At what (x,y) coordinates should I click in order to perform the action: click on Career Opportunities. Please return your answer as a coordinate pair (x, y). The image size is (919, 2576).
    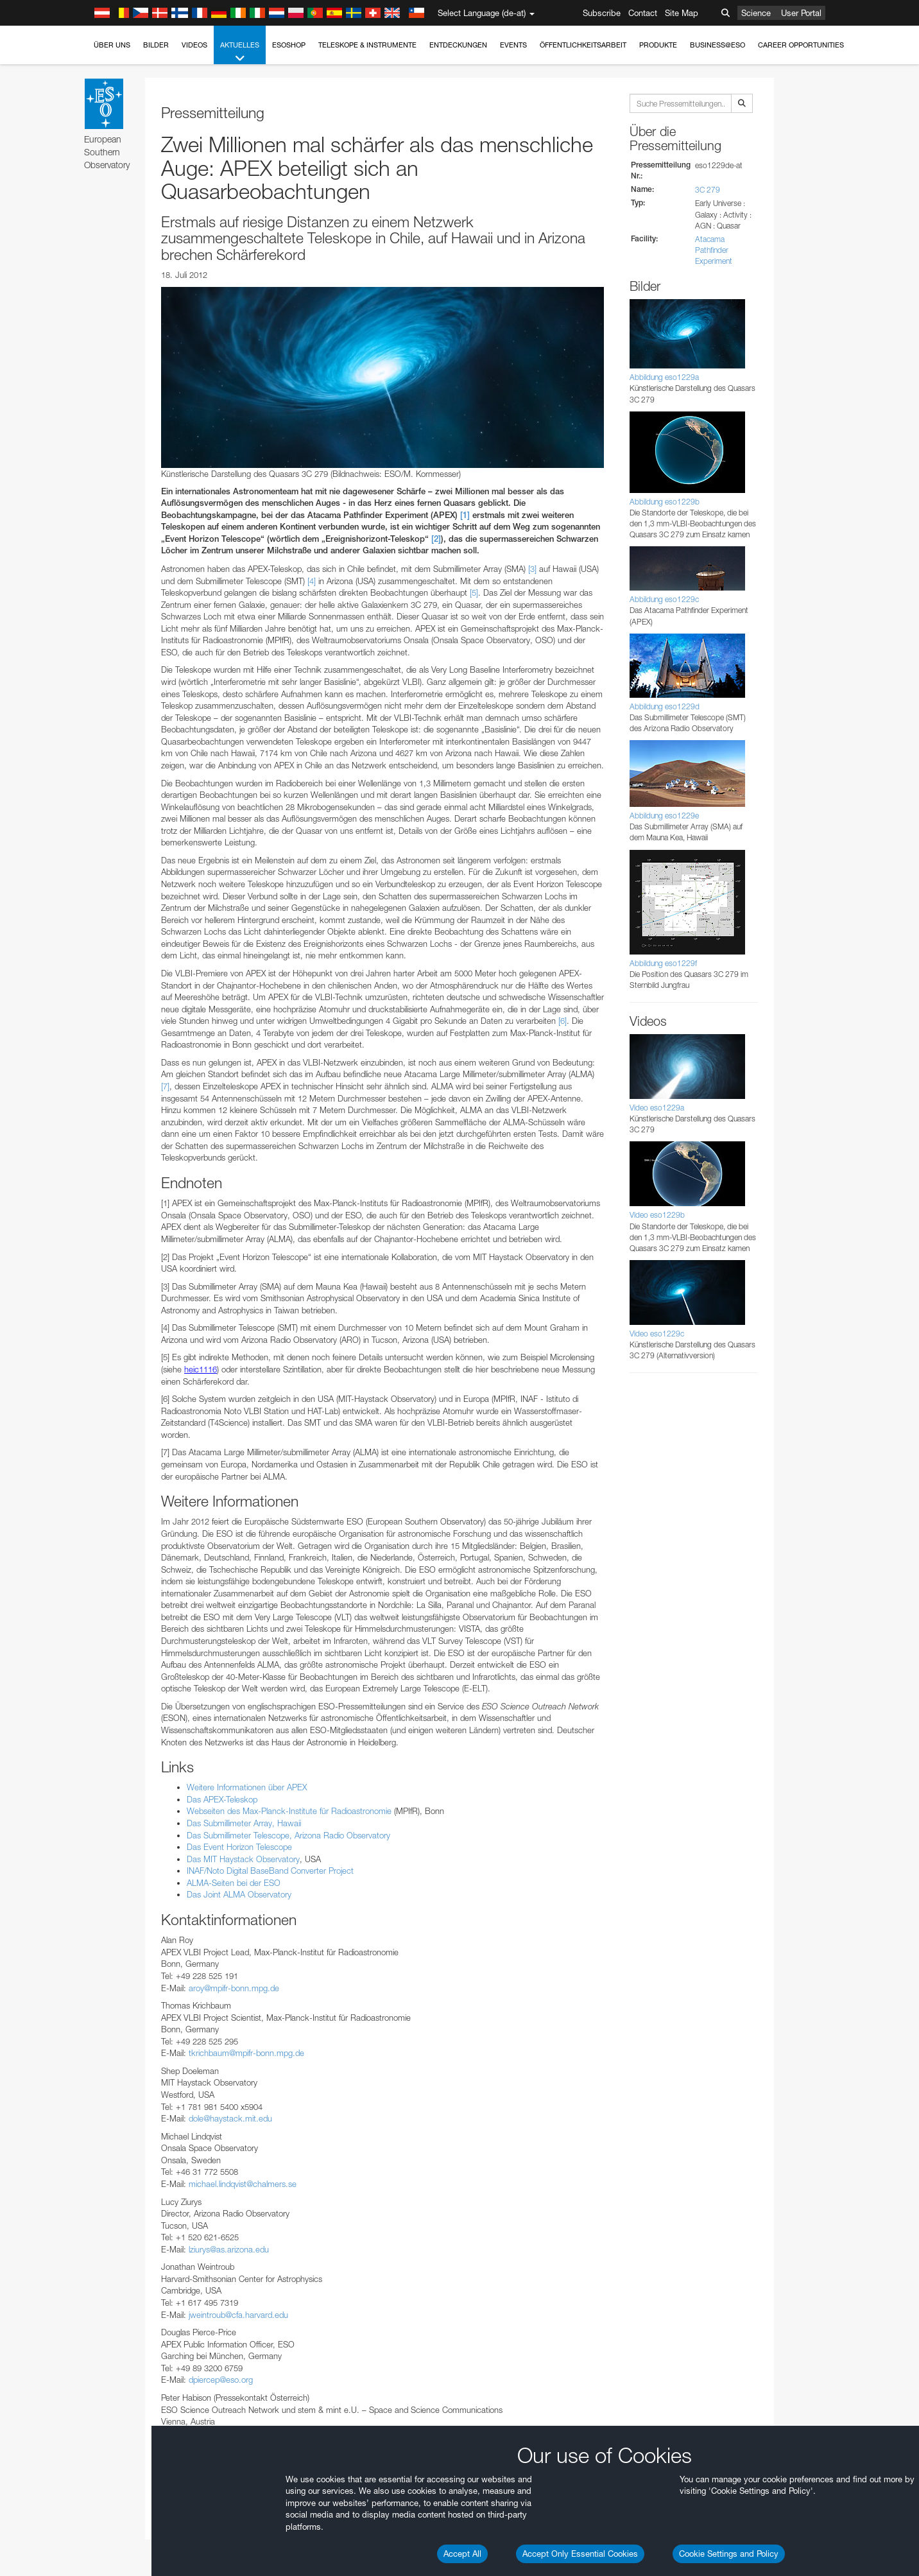
    Looking at the image, I should click on (801, 44).